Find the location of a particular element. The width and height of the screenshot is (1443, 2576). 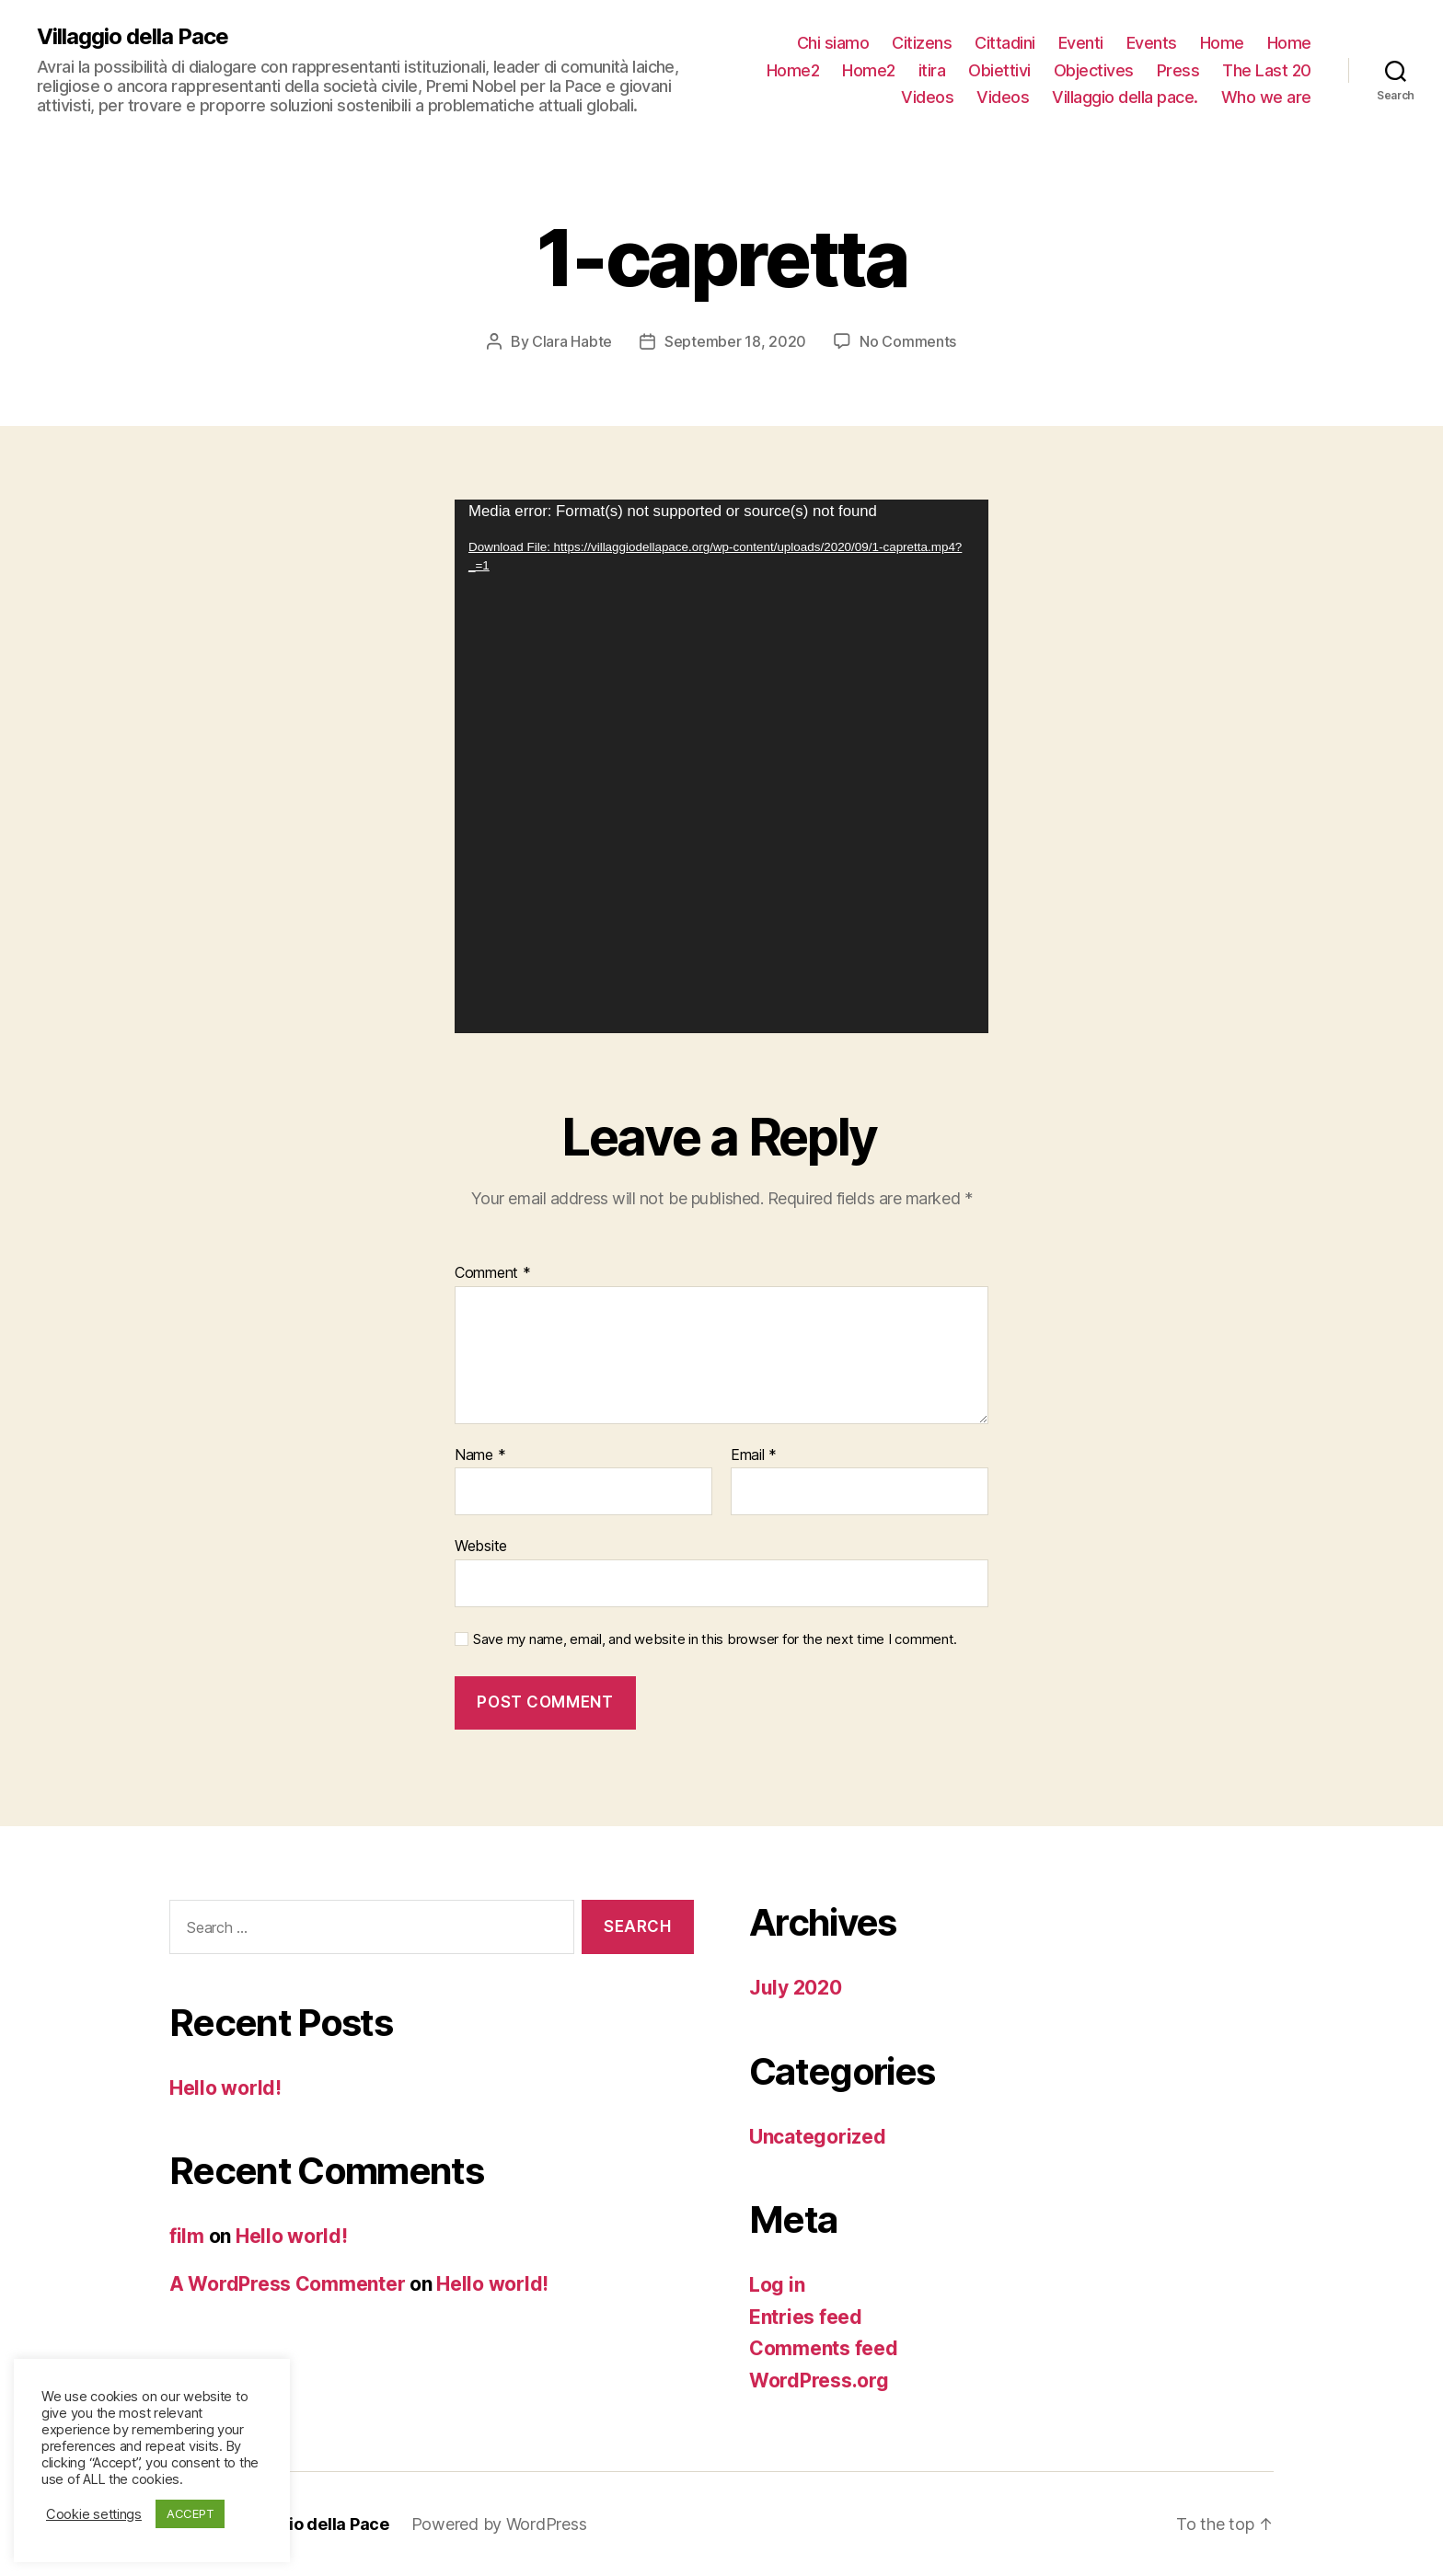

[application] is located at coordinates (721, 766).